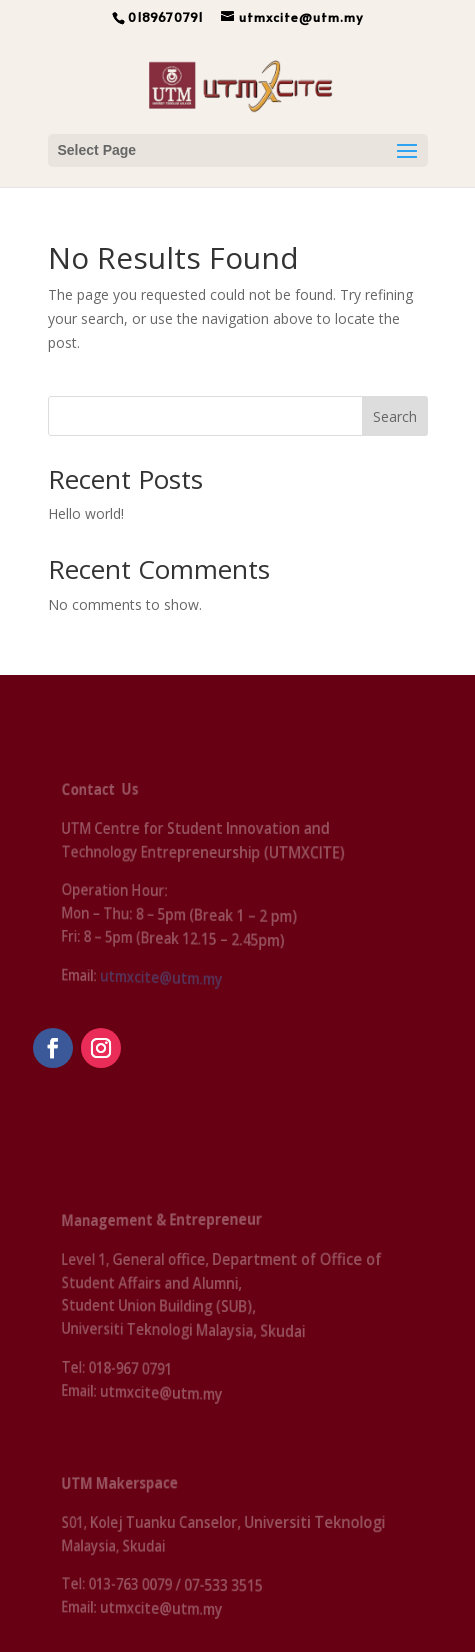  I want to click on Hello world!, so click(86, 513).